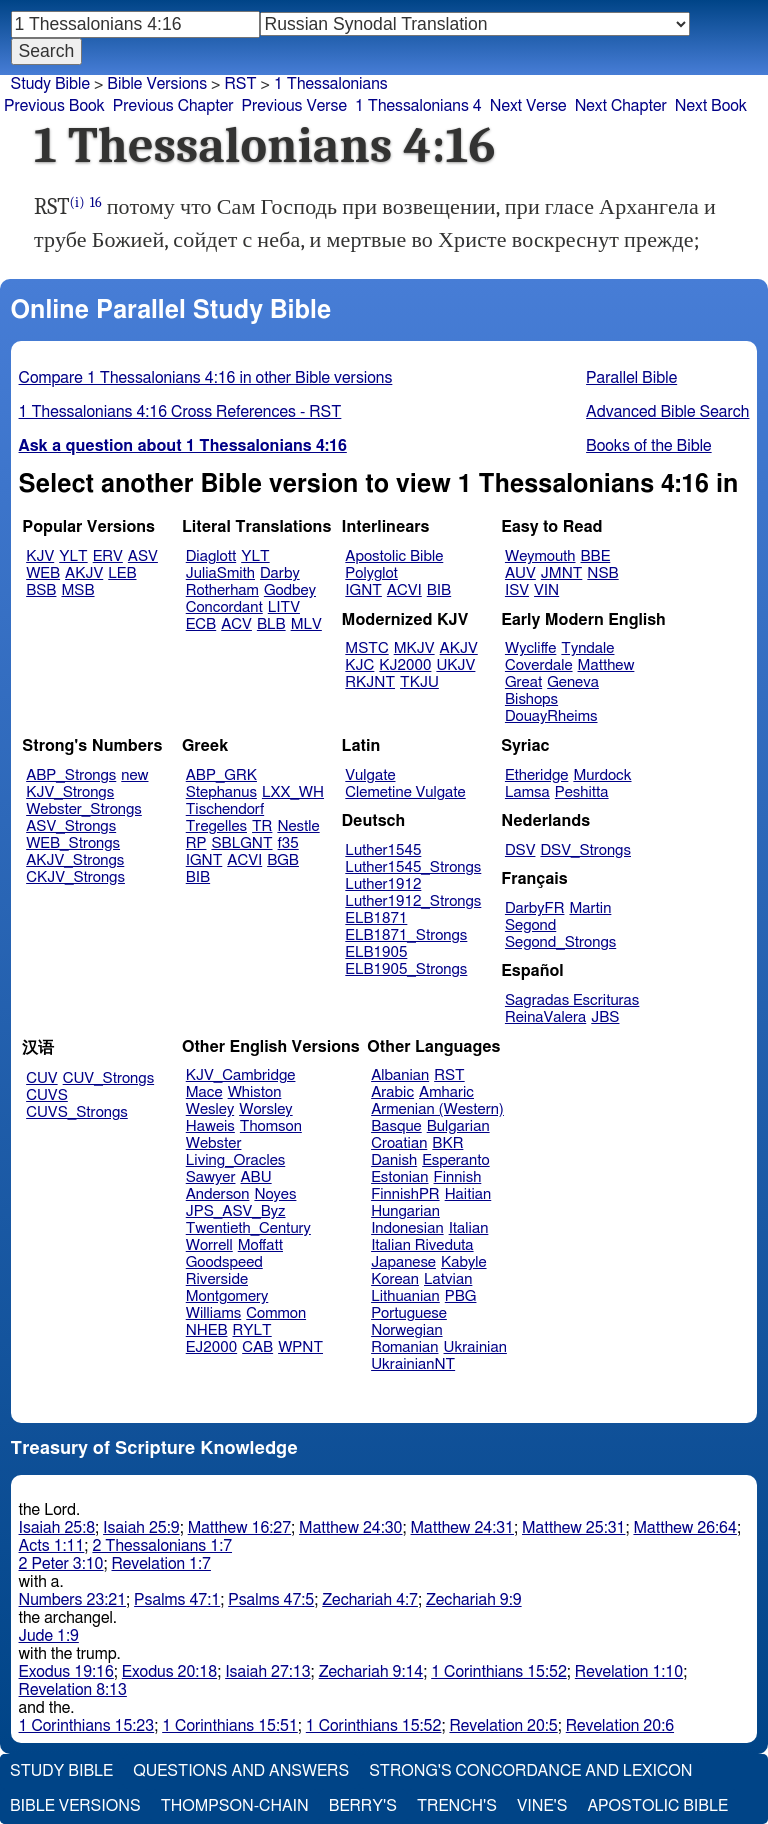  I want to click on Nestle, so click(298, 826).